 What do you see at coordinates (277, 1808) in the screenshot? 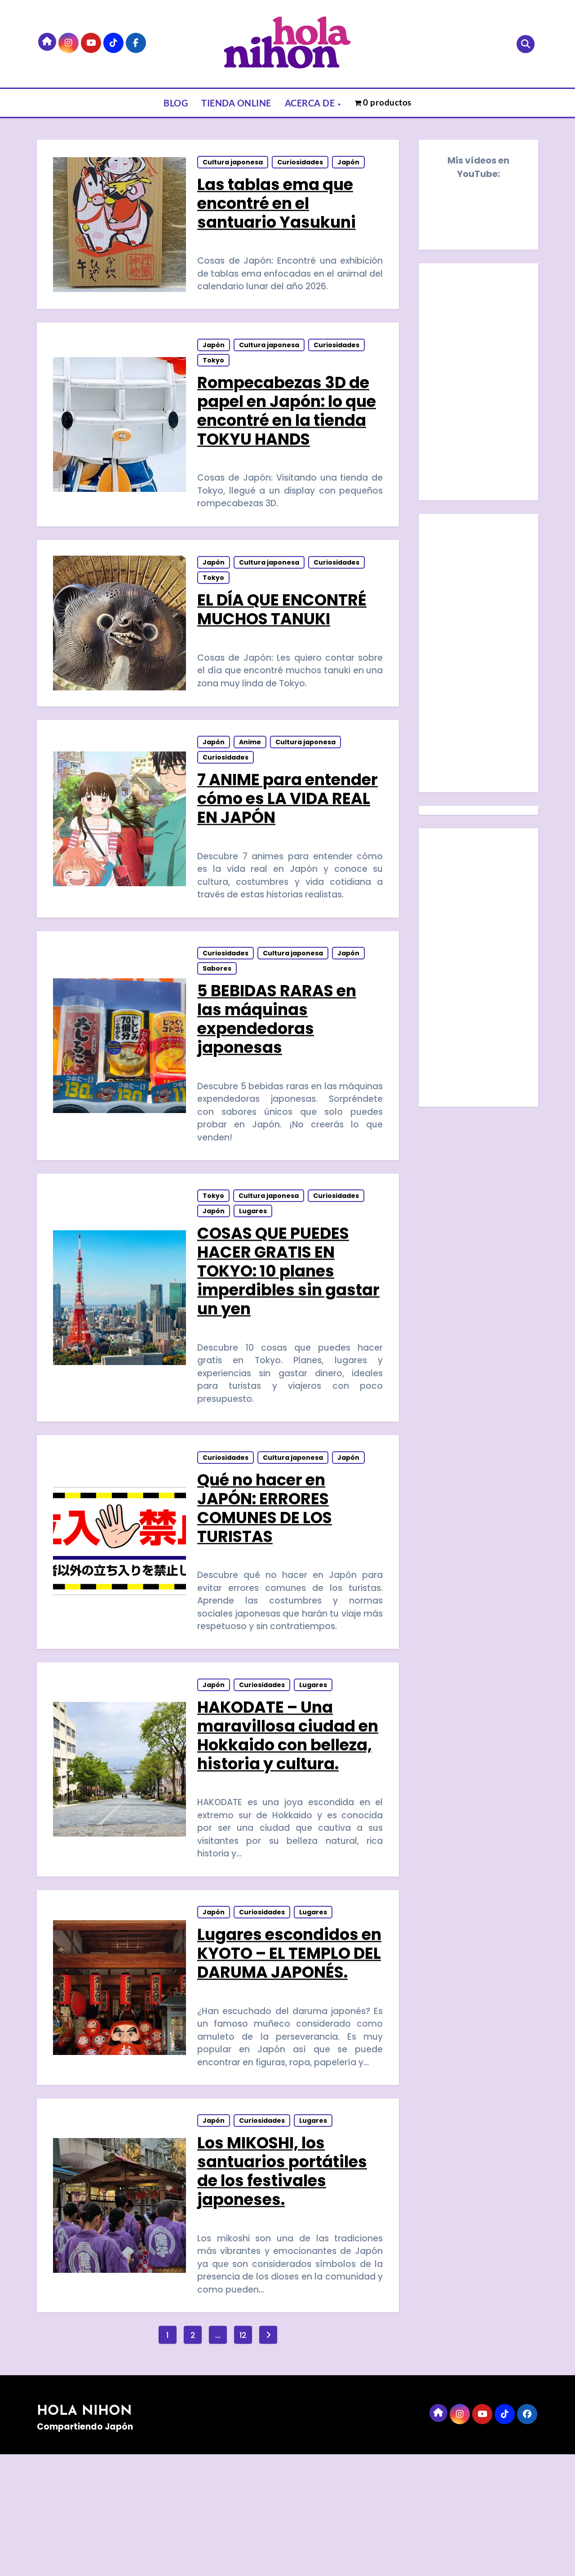
I see `HAKODATE – Una maravillosa ciudad en Hokkaido con belleza, historia y cultura.` at bounding box center [277, 1808].